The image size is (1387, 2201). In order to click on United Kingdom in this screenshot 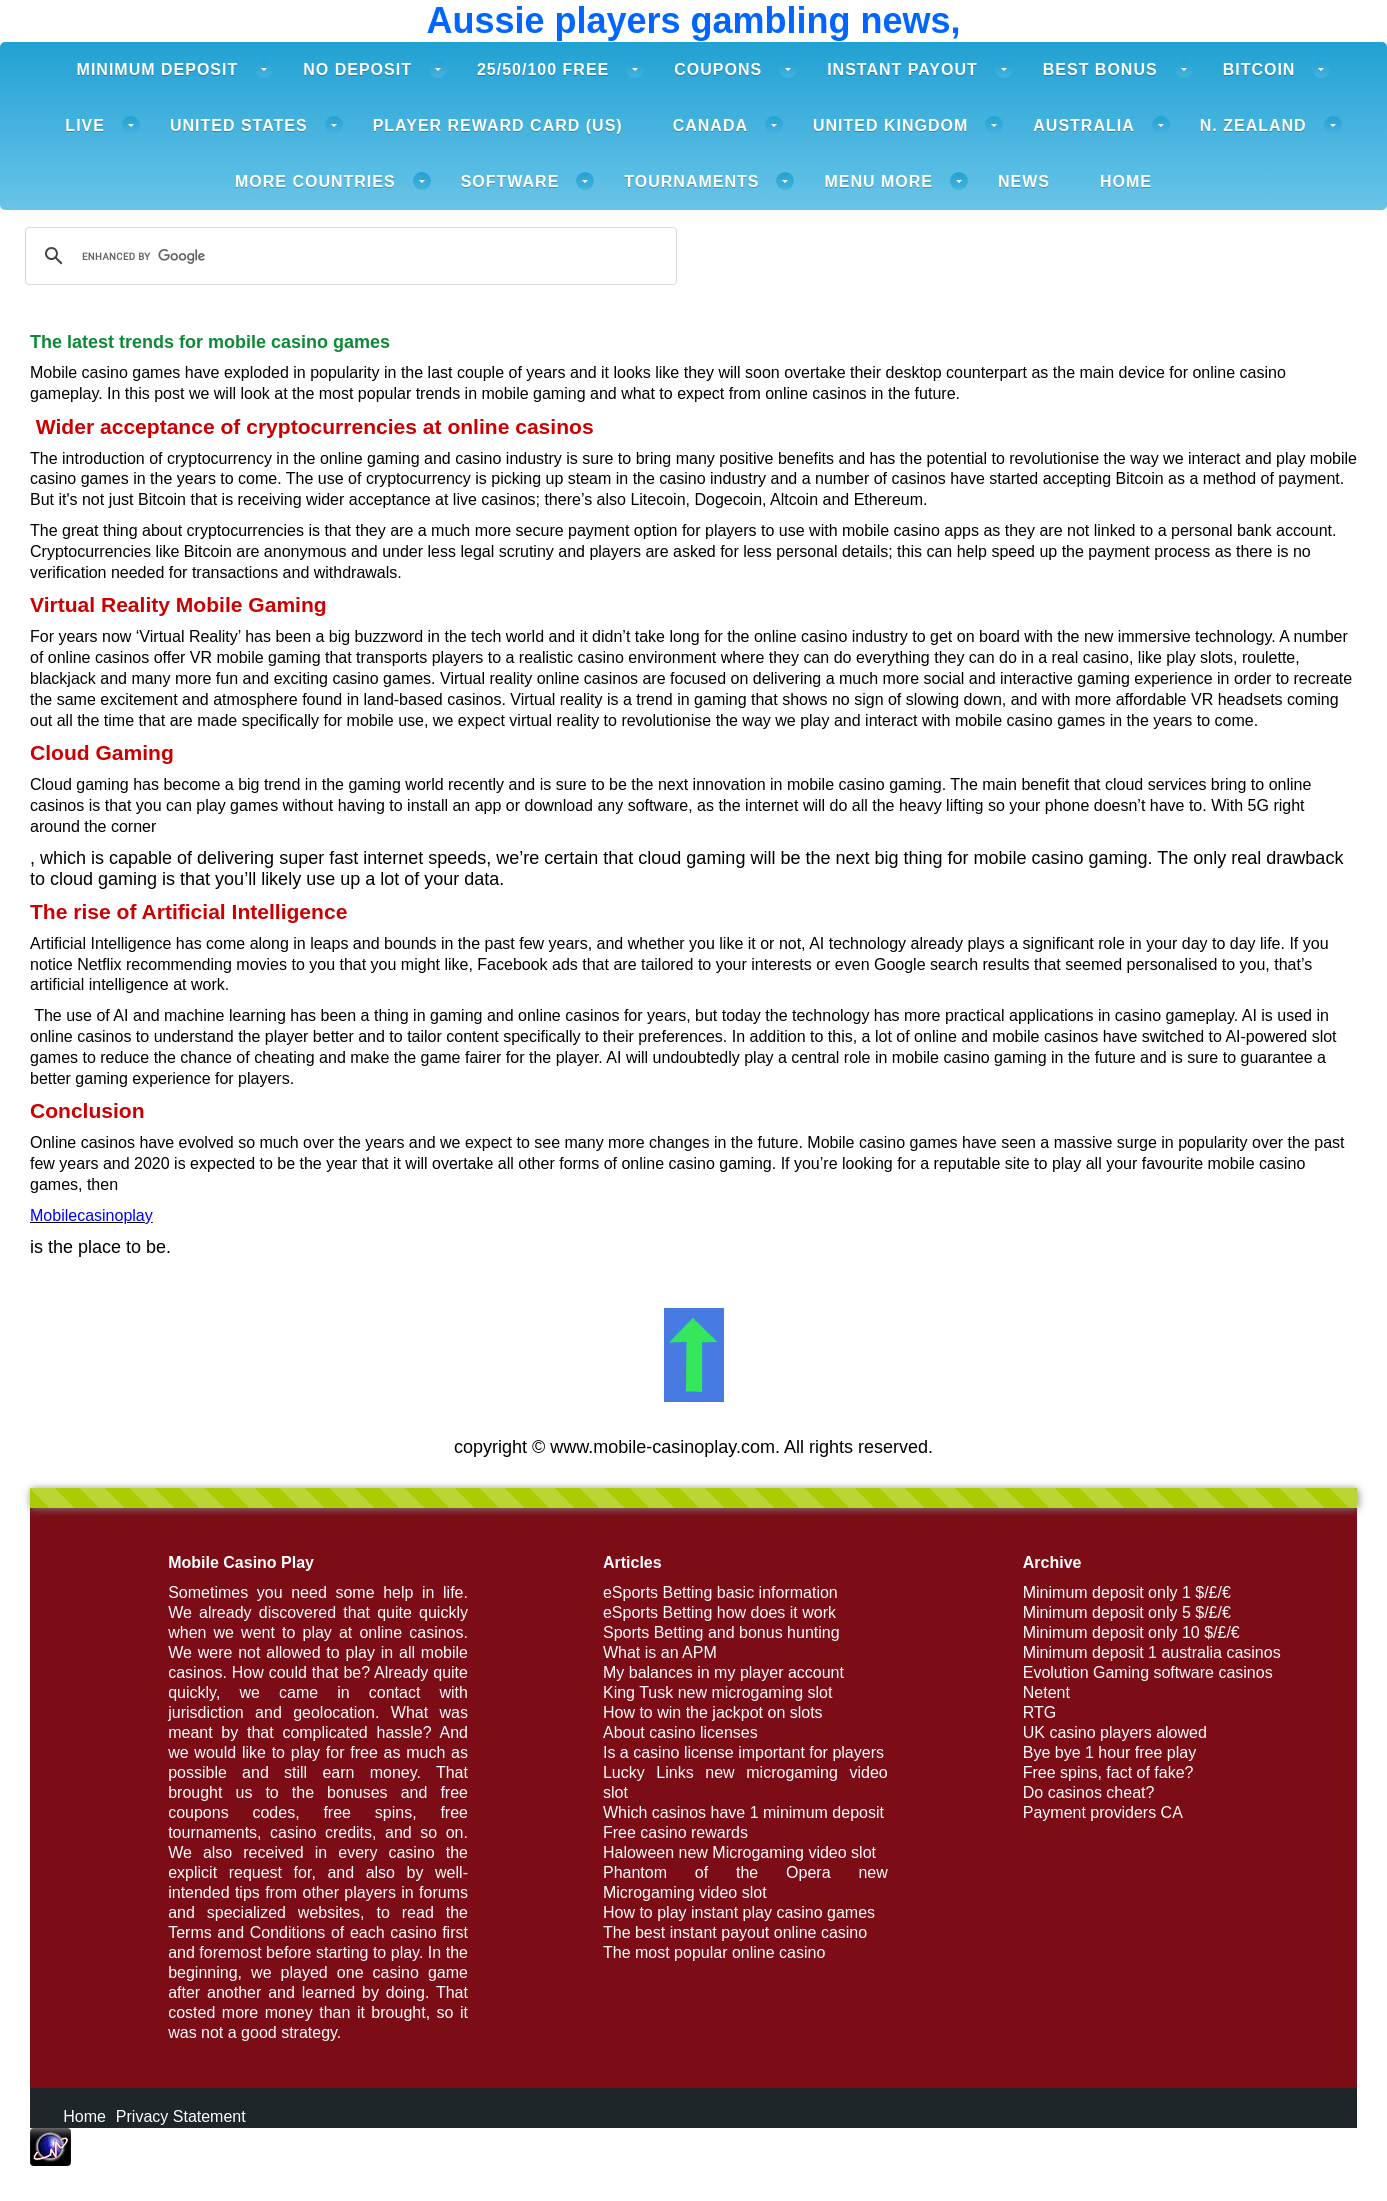, I will do `click(890, 125)`.